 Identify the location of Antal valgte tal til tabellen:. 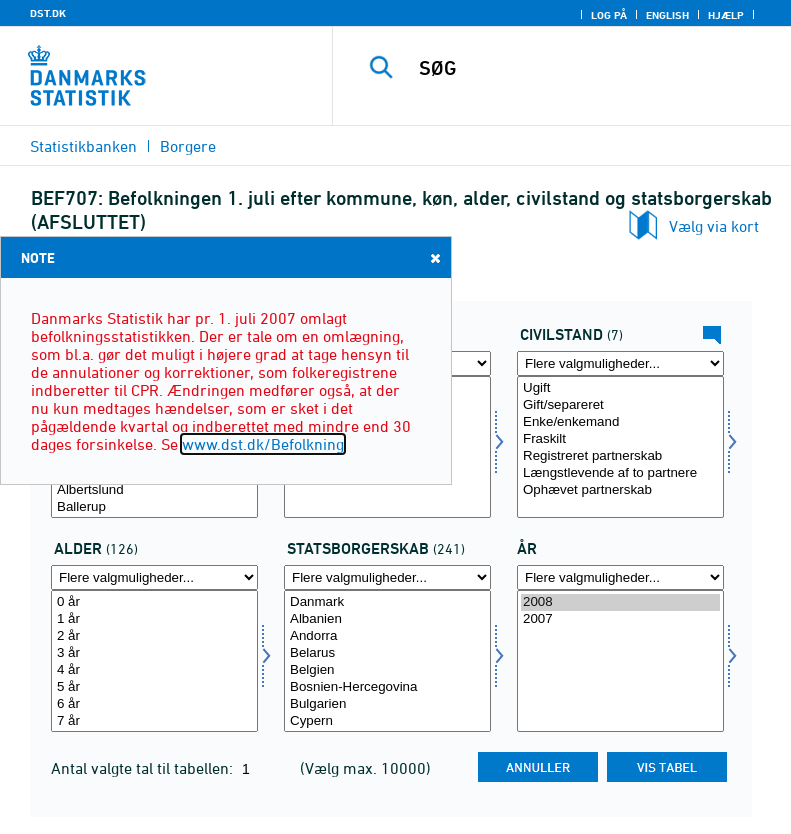
(144, 768).